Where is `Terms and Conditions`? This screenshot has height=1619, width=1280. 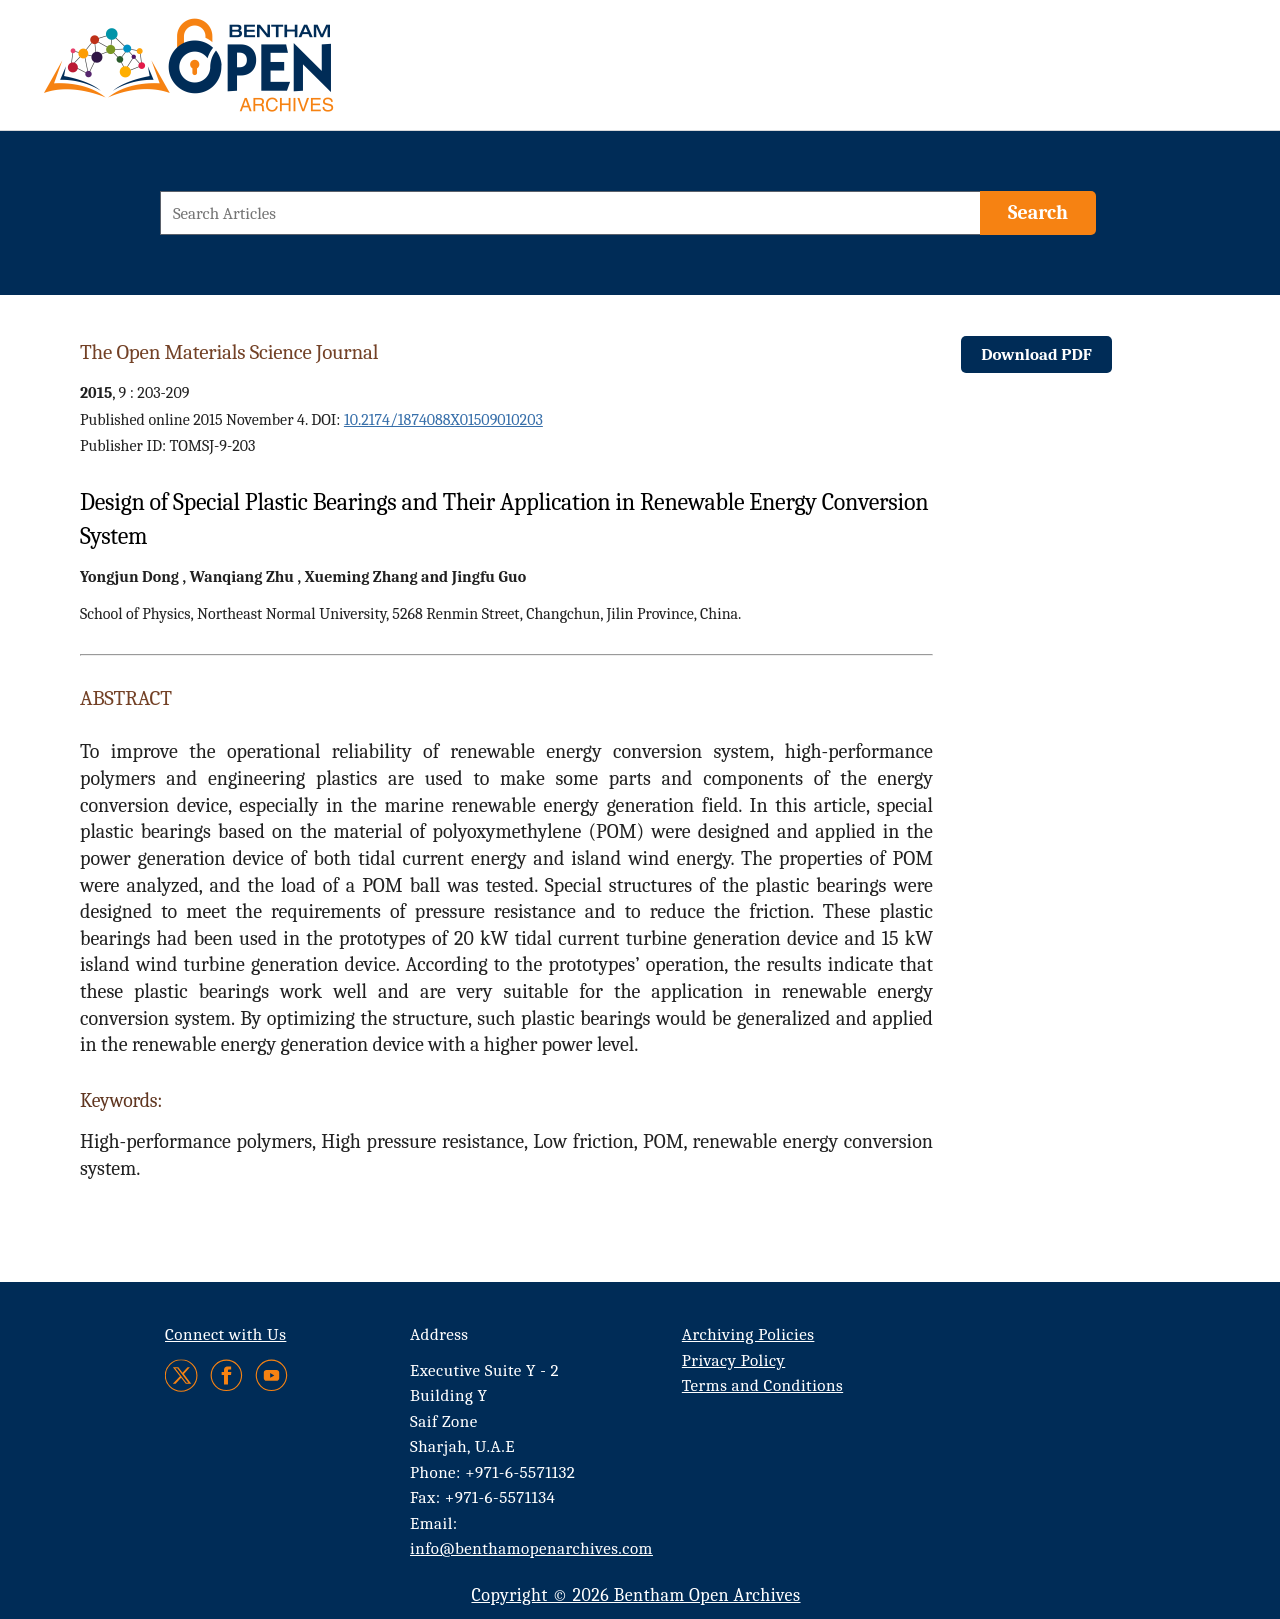
Terms and Conditions is located at coordinates (762, 1385).